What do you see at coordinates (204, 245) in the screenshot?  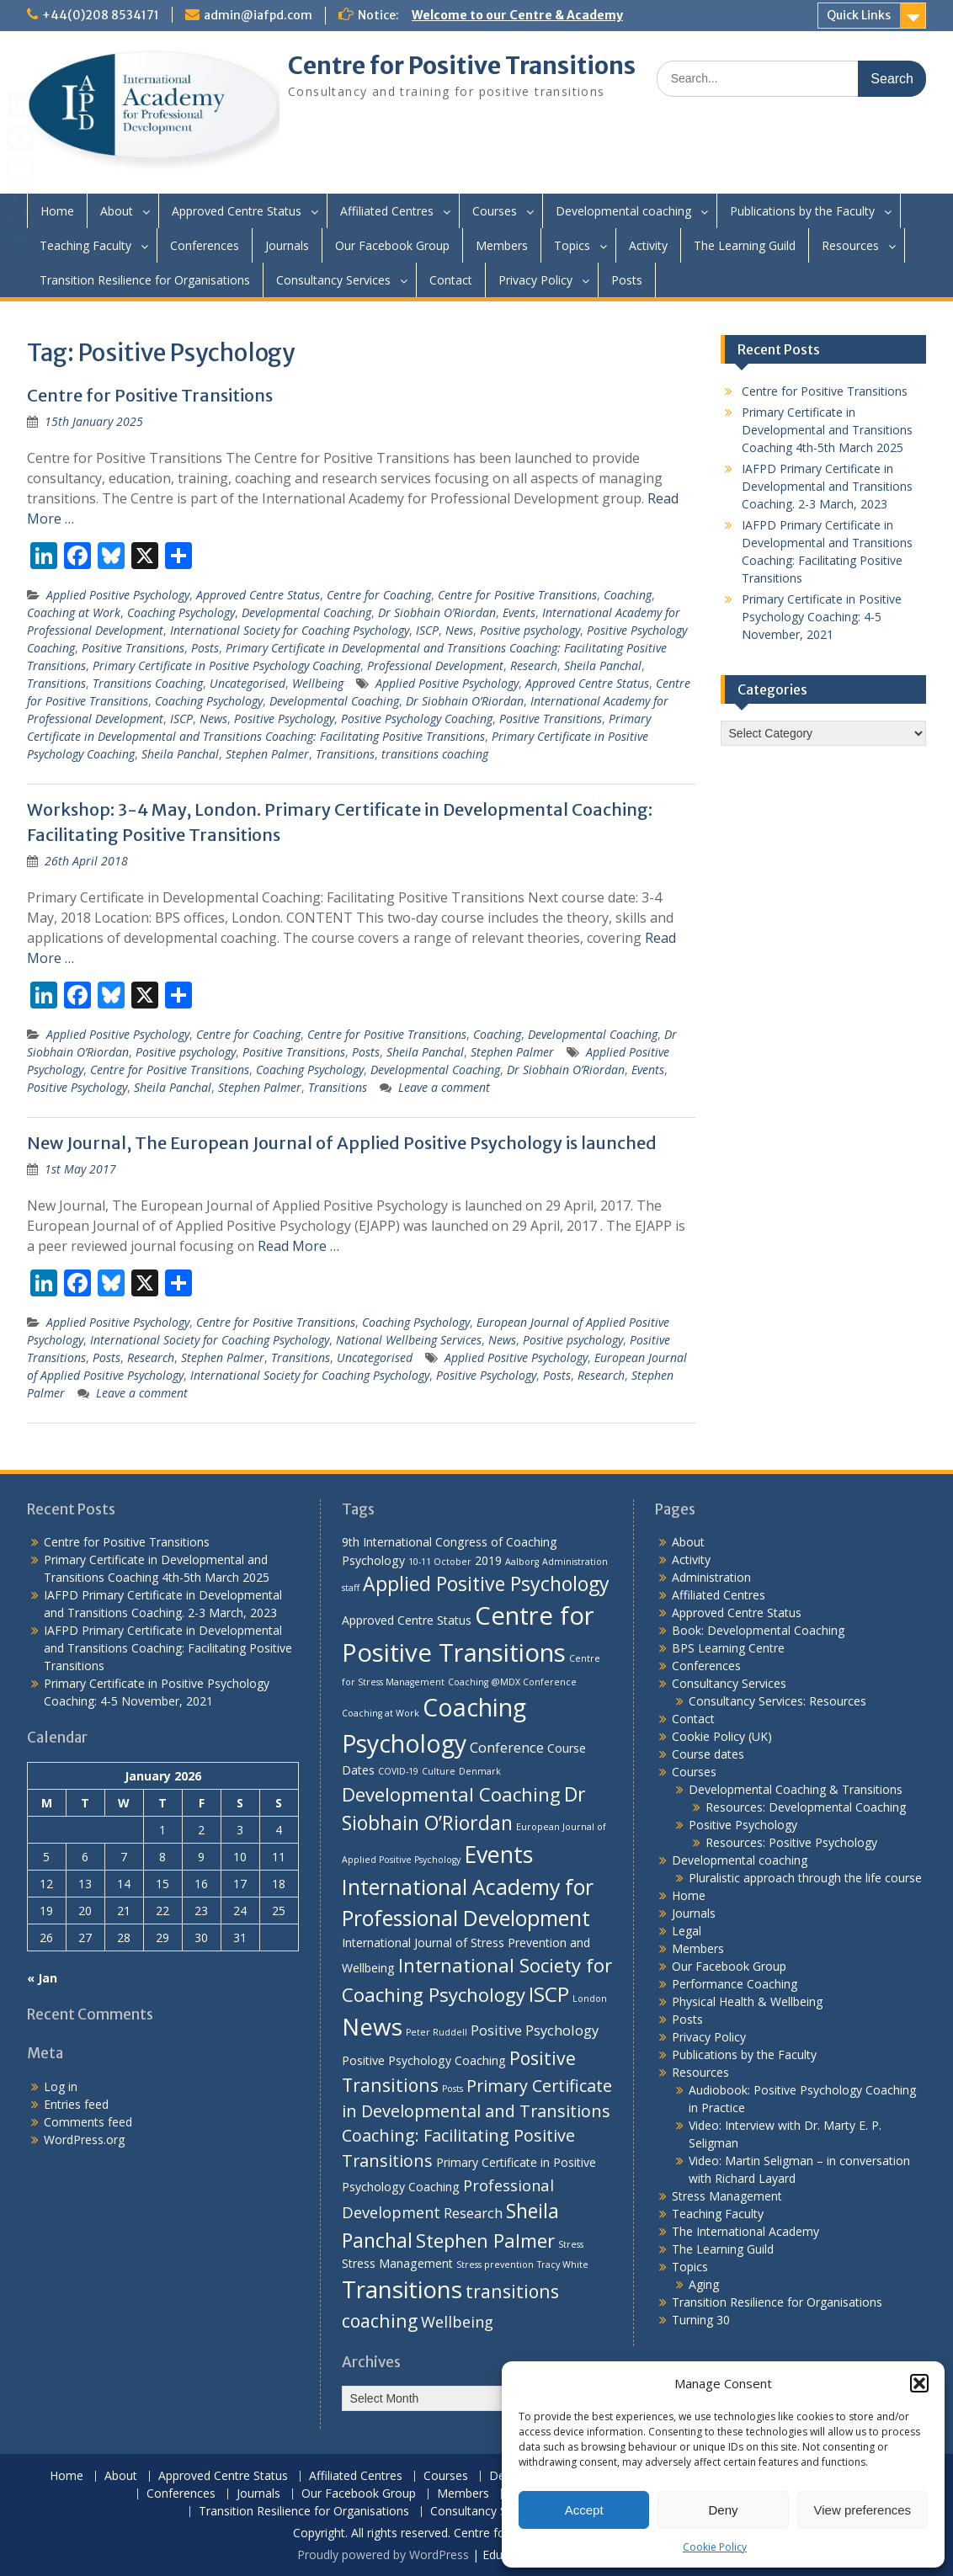 I see `Conferences` at bounding box center [204, 245].